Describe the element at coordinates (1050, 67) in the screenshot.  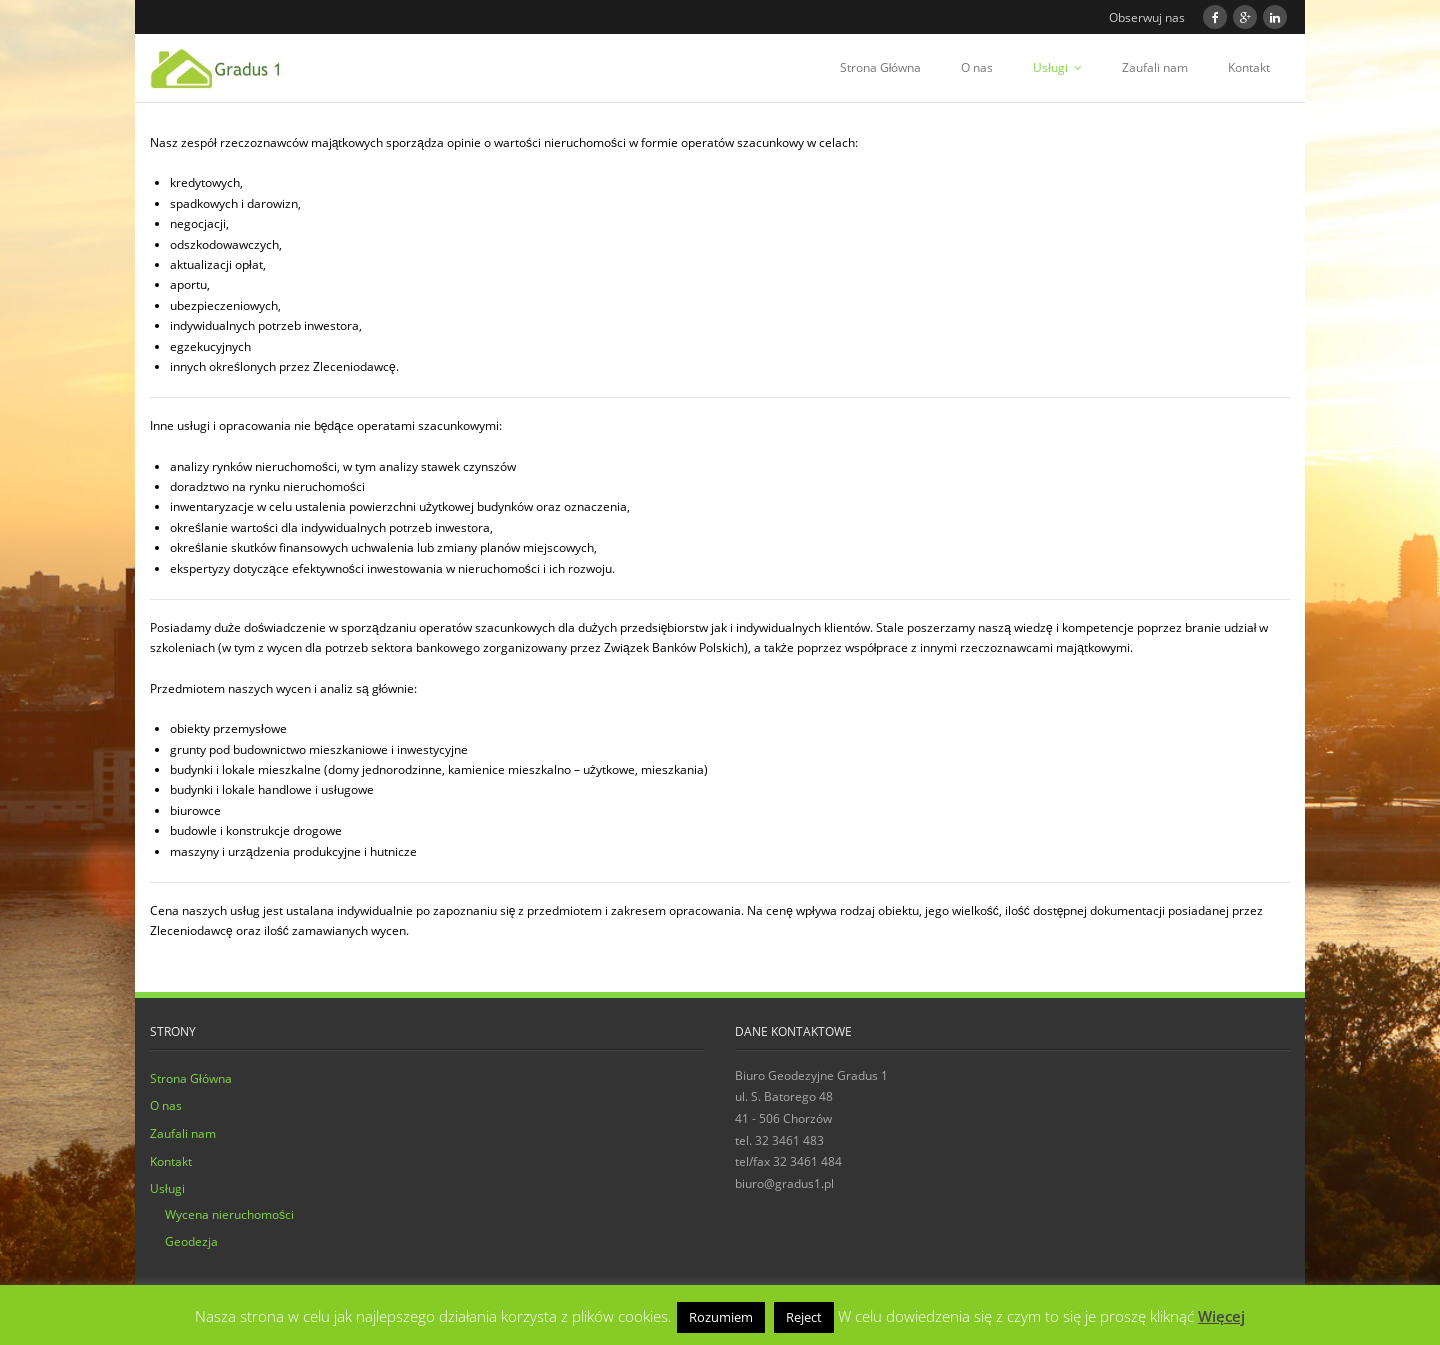
I see `Usługi` at that location.